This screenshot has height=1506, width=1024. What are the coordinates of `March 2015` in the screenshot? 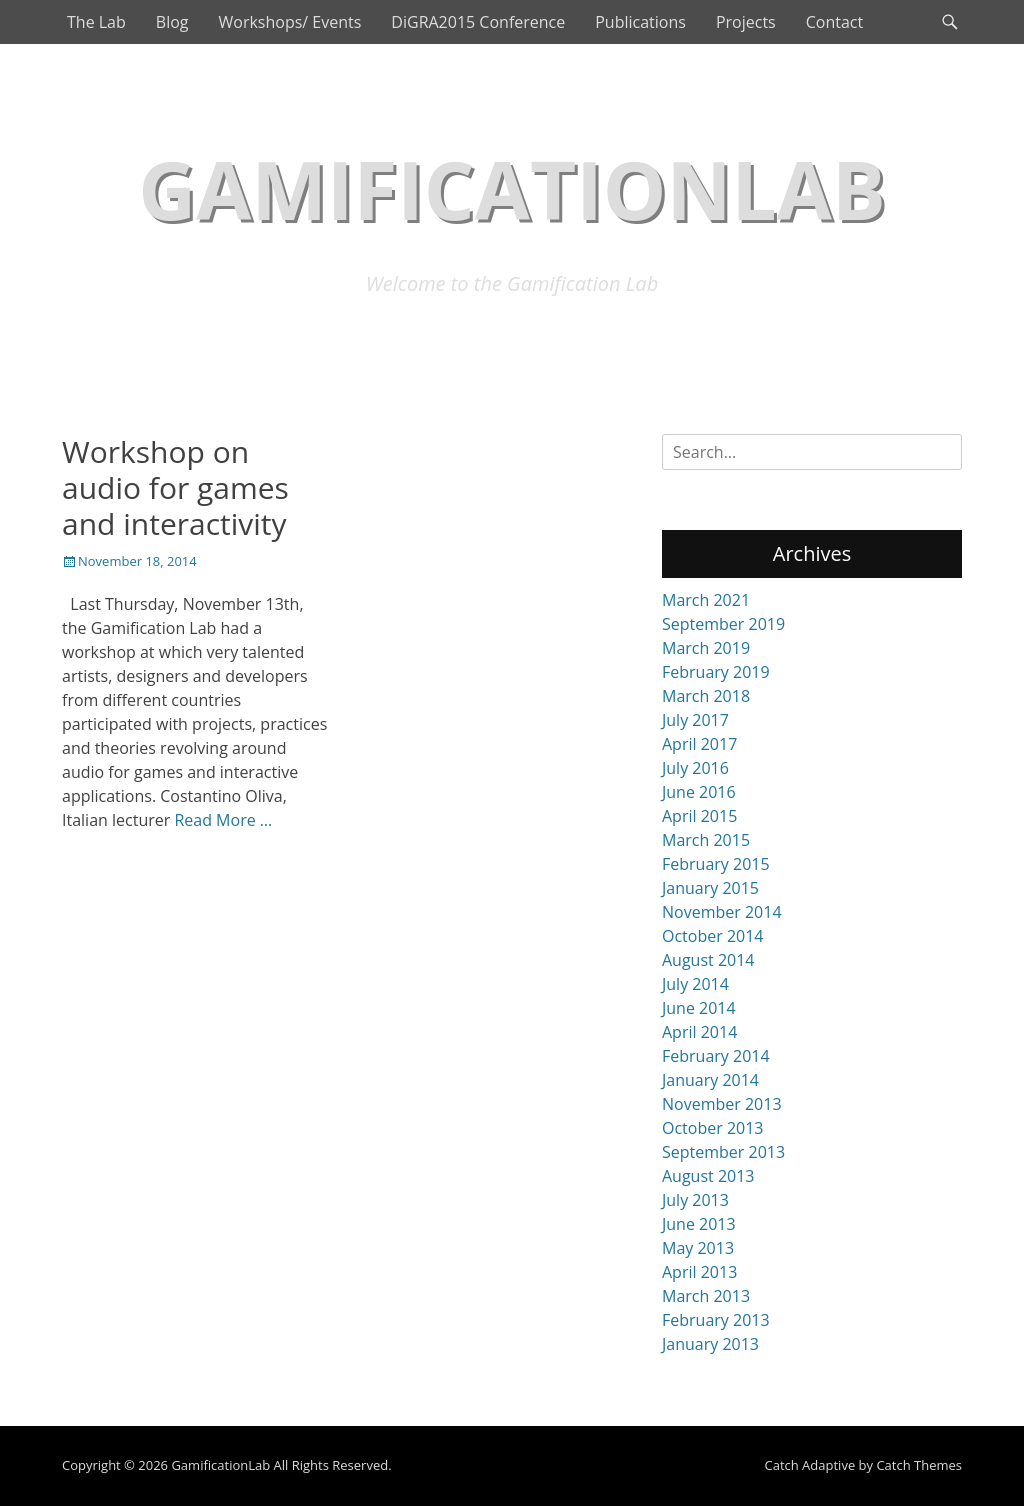 It's located at (706, 840).